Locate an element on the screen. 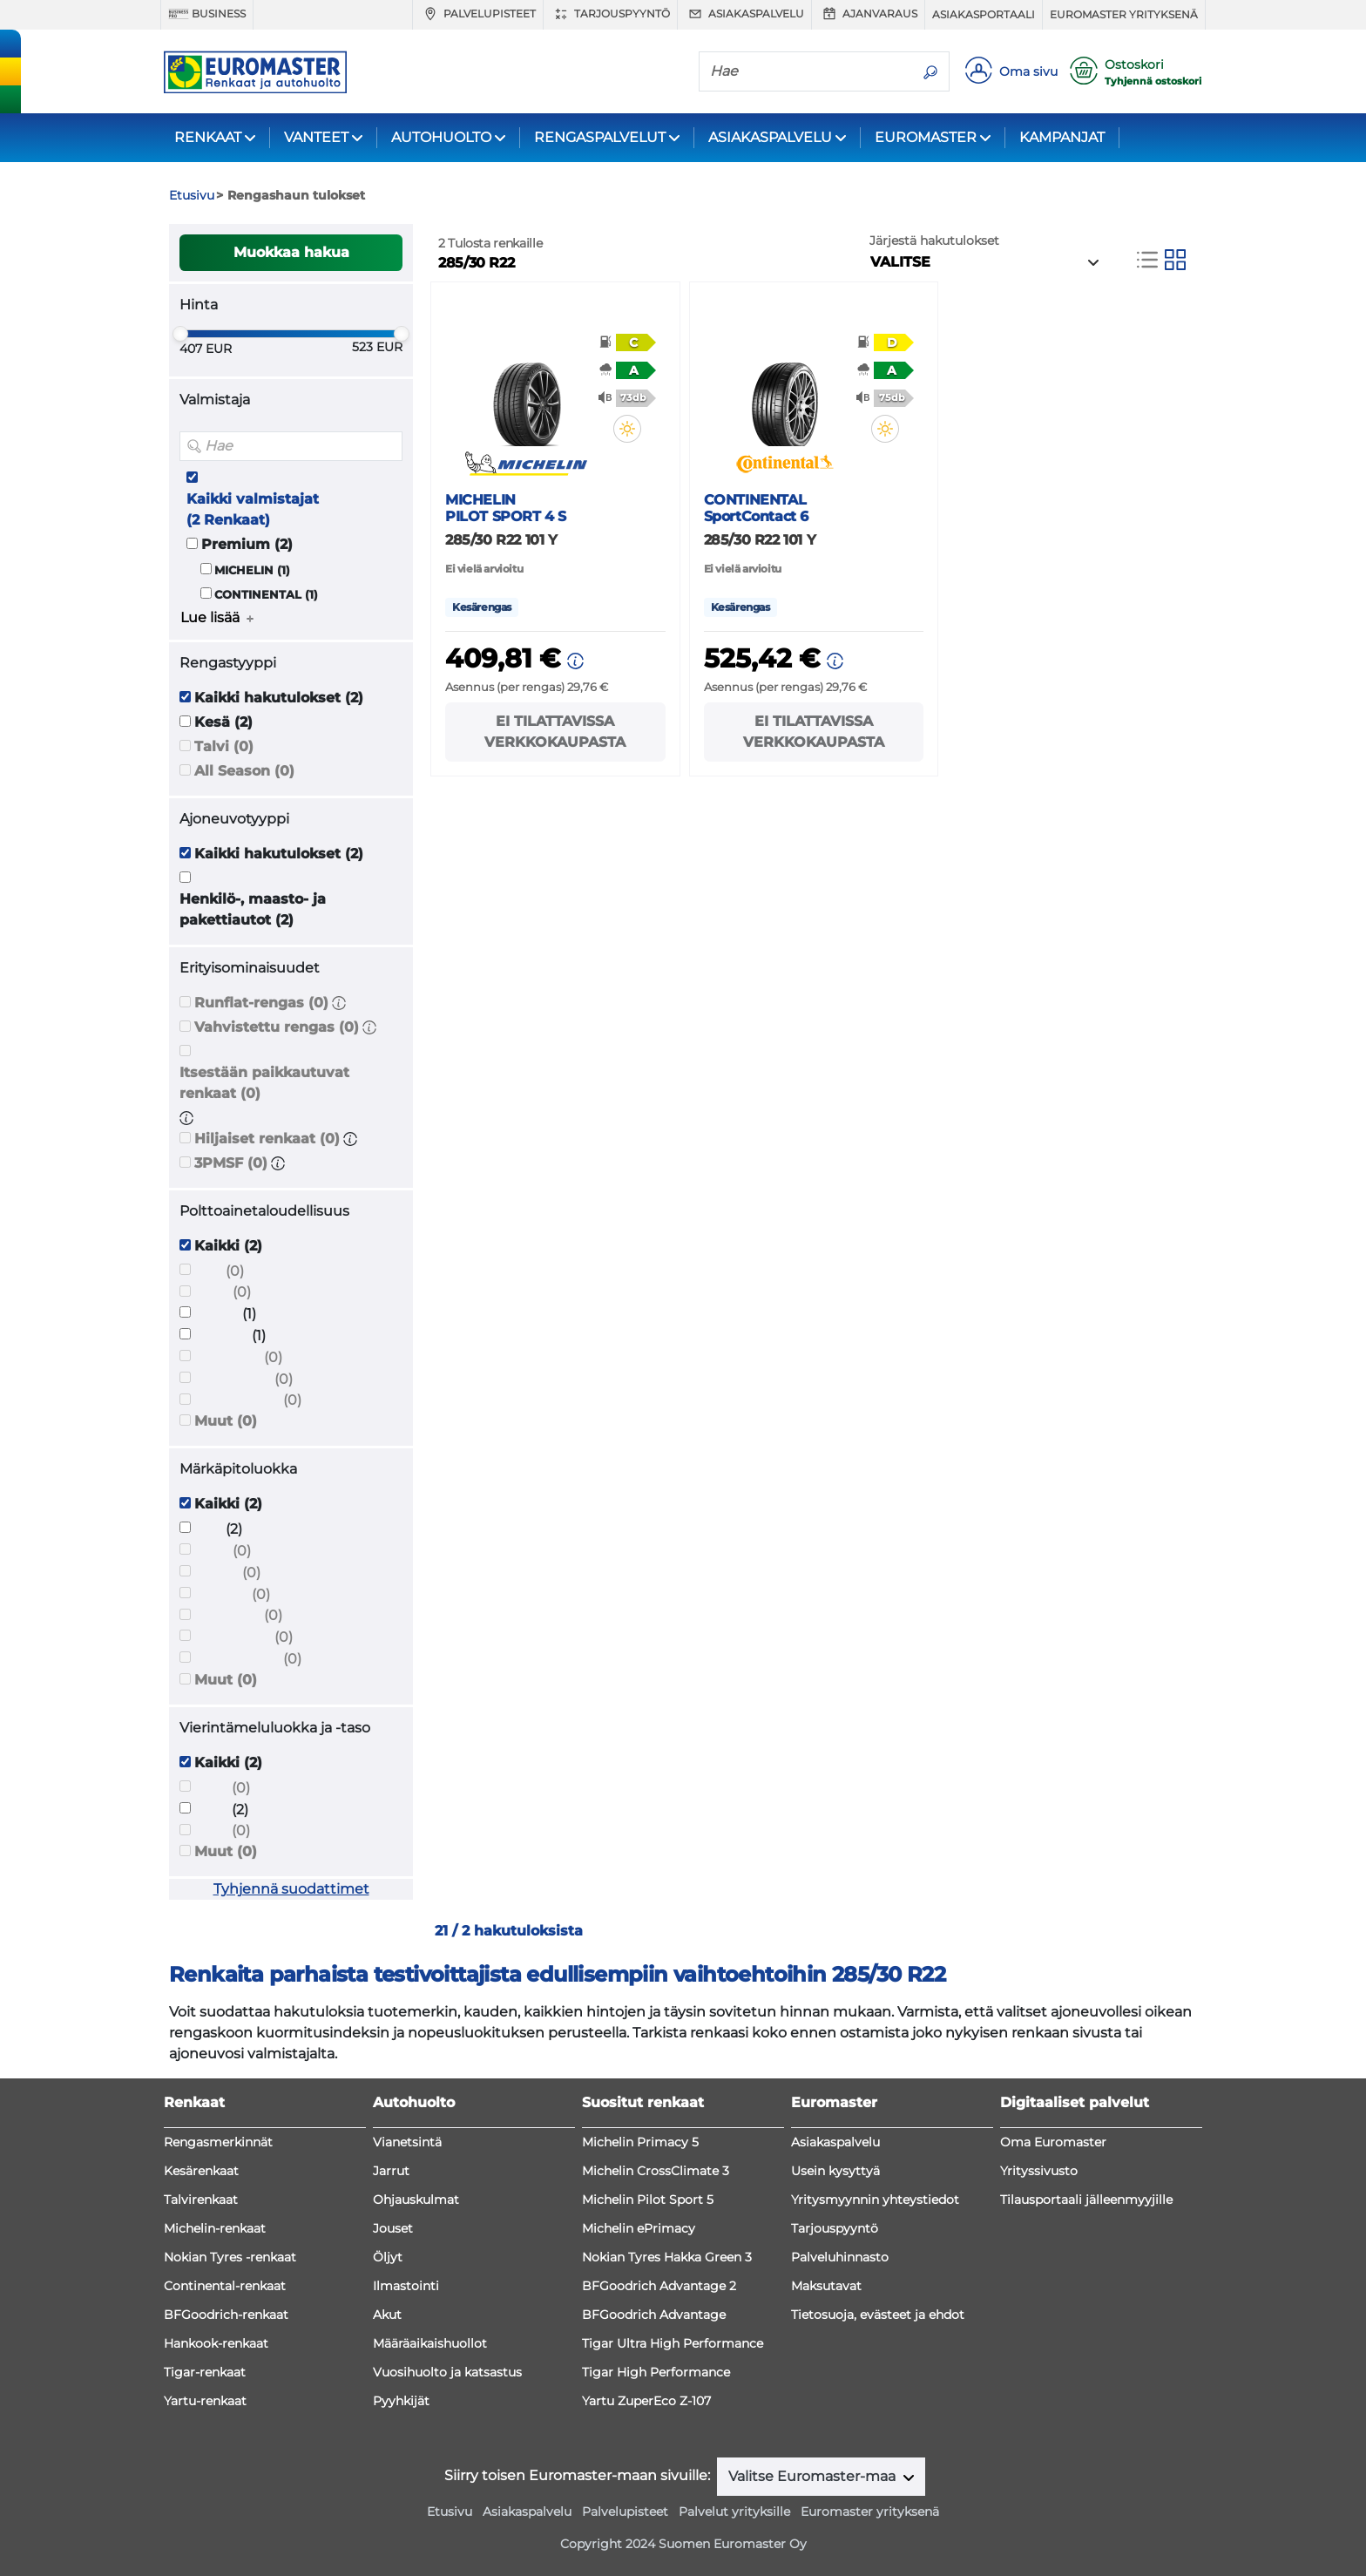 This screenshot has height=2576, width=1366. Continental-renkaat is located at coordinates (225, 2286).